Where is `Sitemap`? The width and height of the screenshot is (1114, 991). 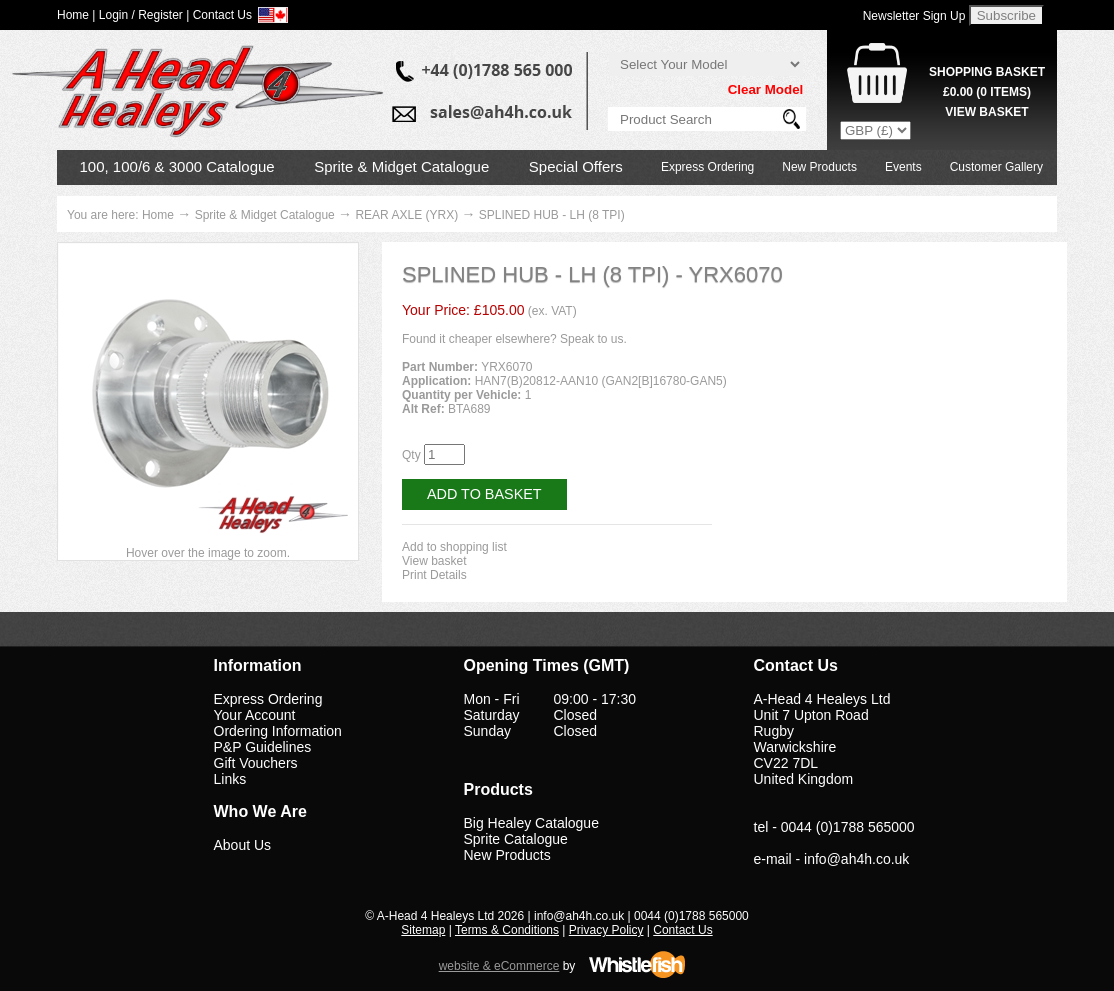 Sitemap is located at coordinates (423, 930).